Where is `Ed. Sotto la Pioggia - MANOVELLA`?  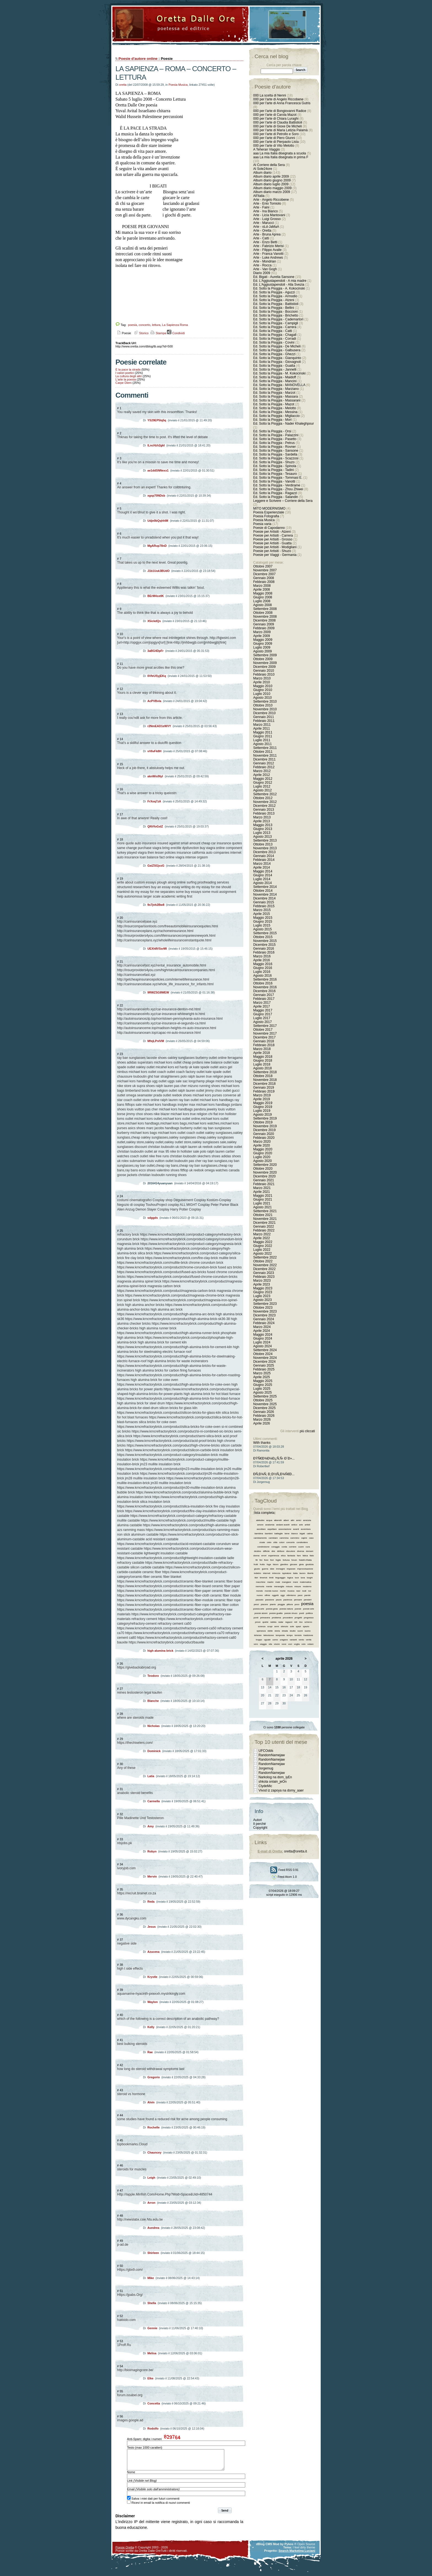
Ed. Sotto la Pioggia - MANOVELLA is located at coordinates (279, 385).